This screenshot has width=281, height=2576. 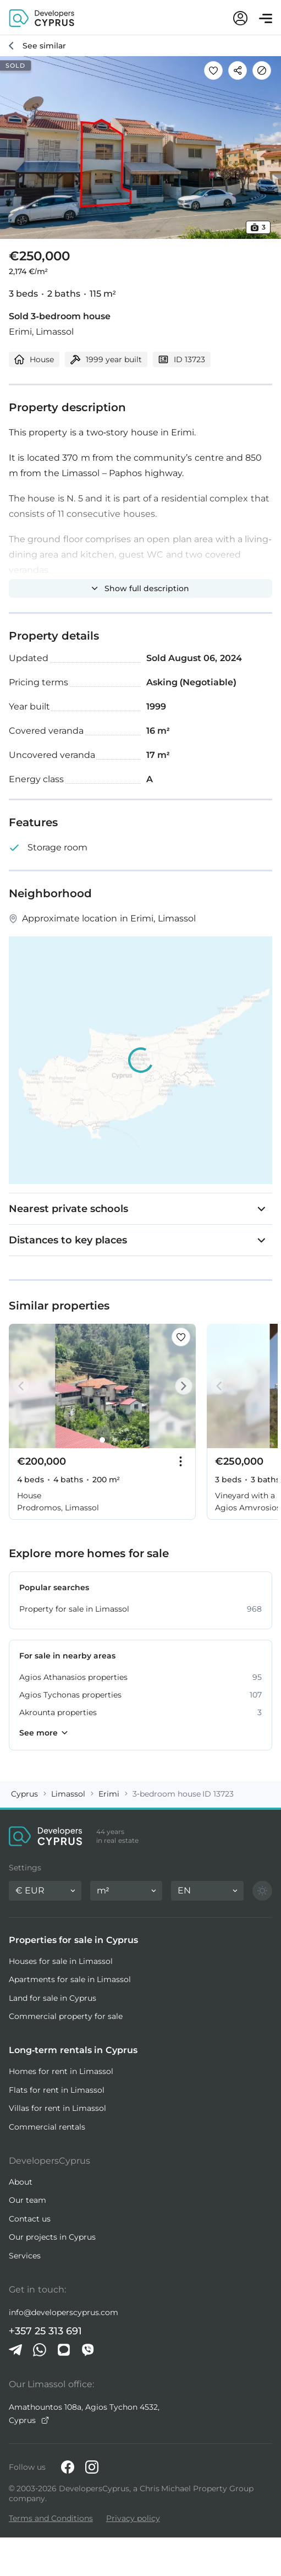 I want to click on Flats for rent in Limassol, so click(x=56, y=2090).